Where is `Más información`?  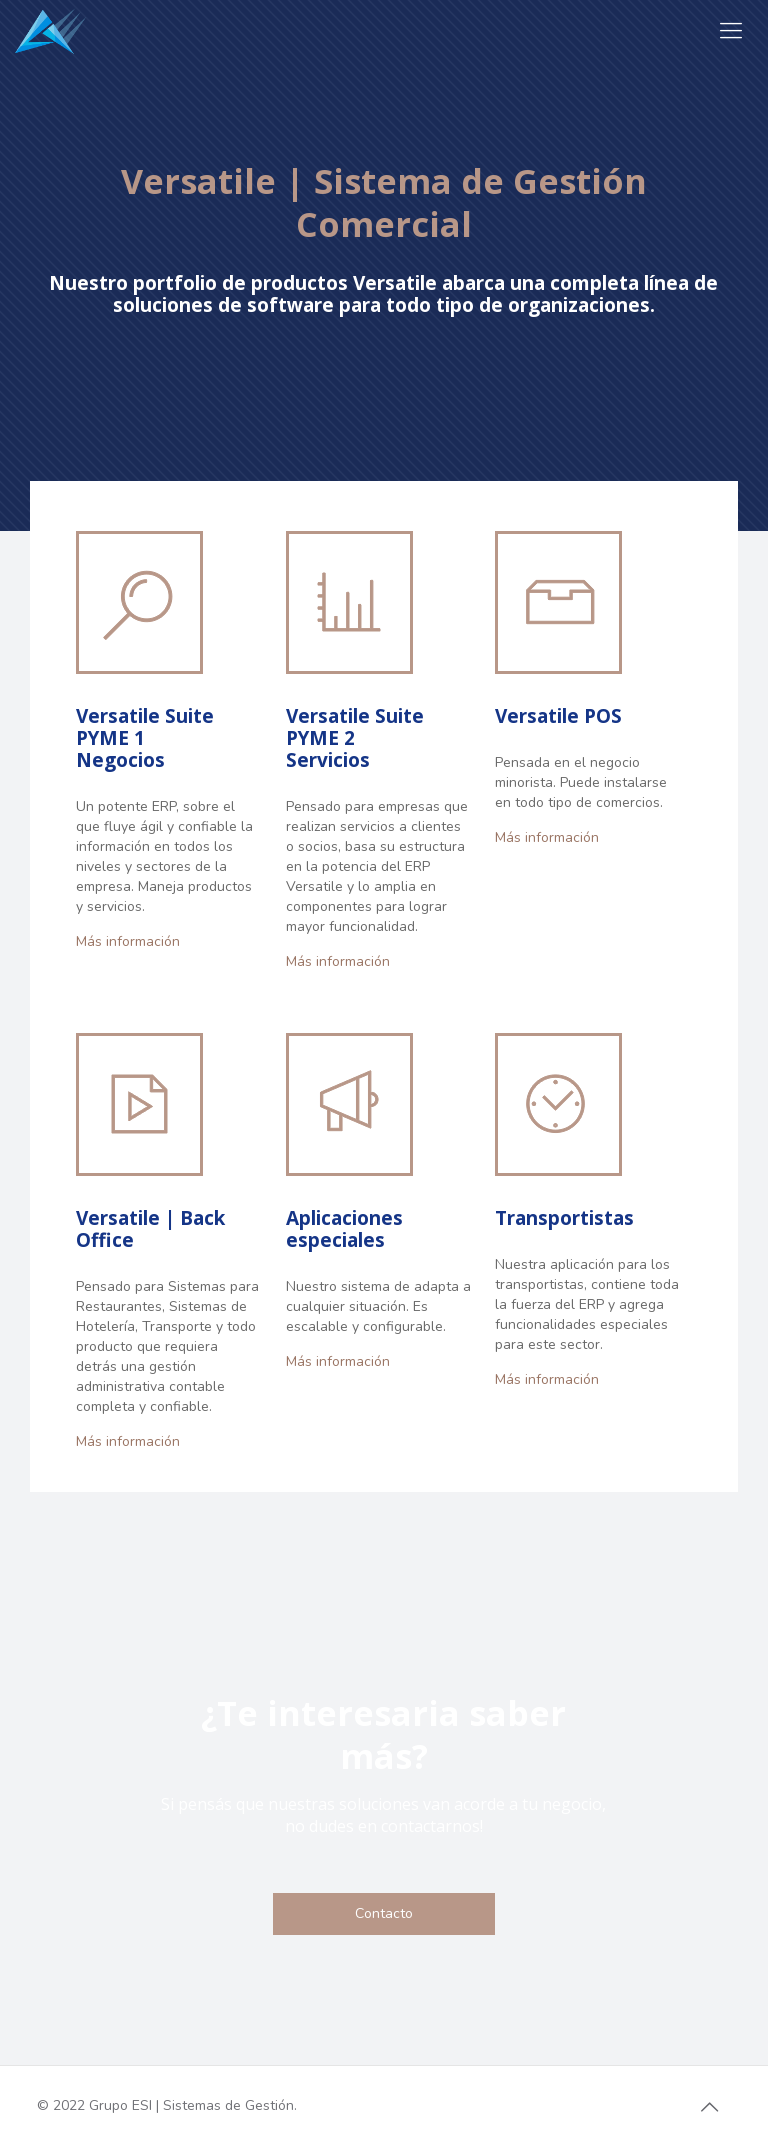
Más información is located at coordinates (128, 941).